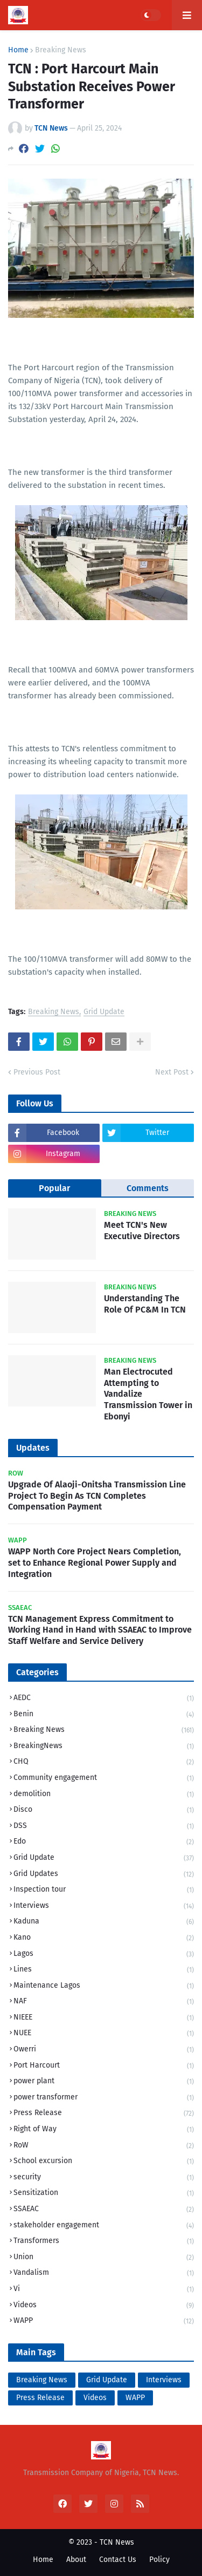 The width and height of the screenshot is (202, 2576). I want to click on Press Release, so click(103, 2113).